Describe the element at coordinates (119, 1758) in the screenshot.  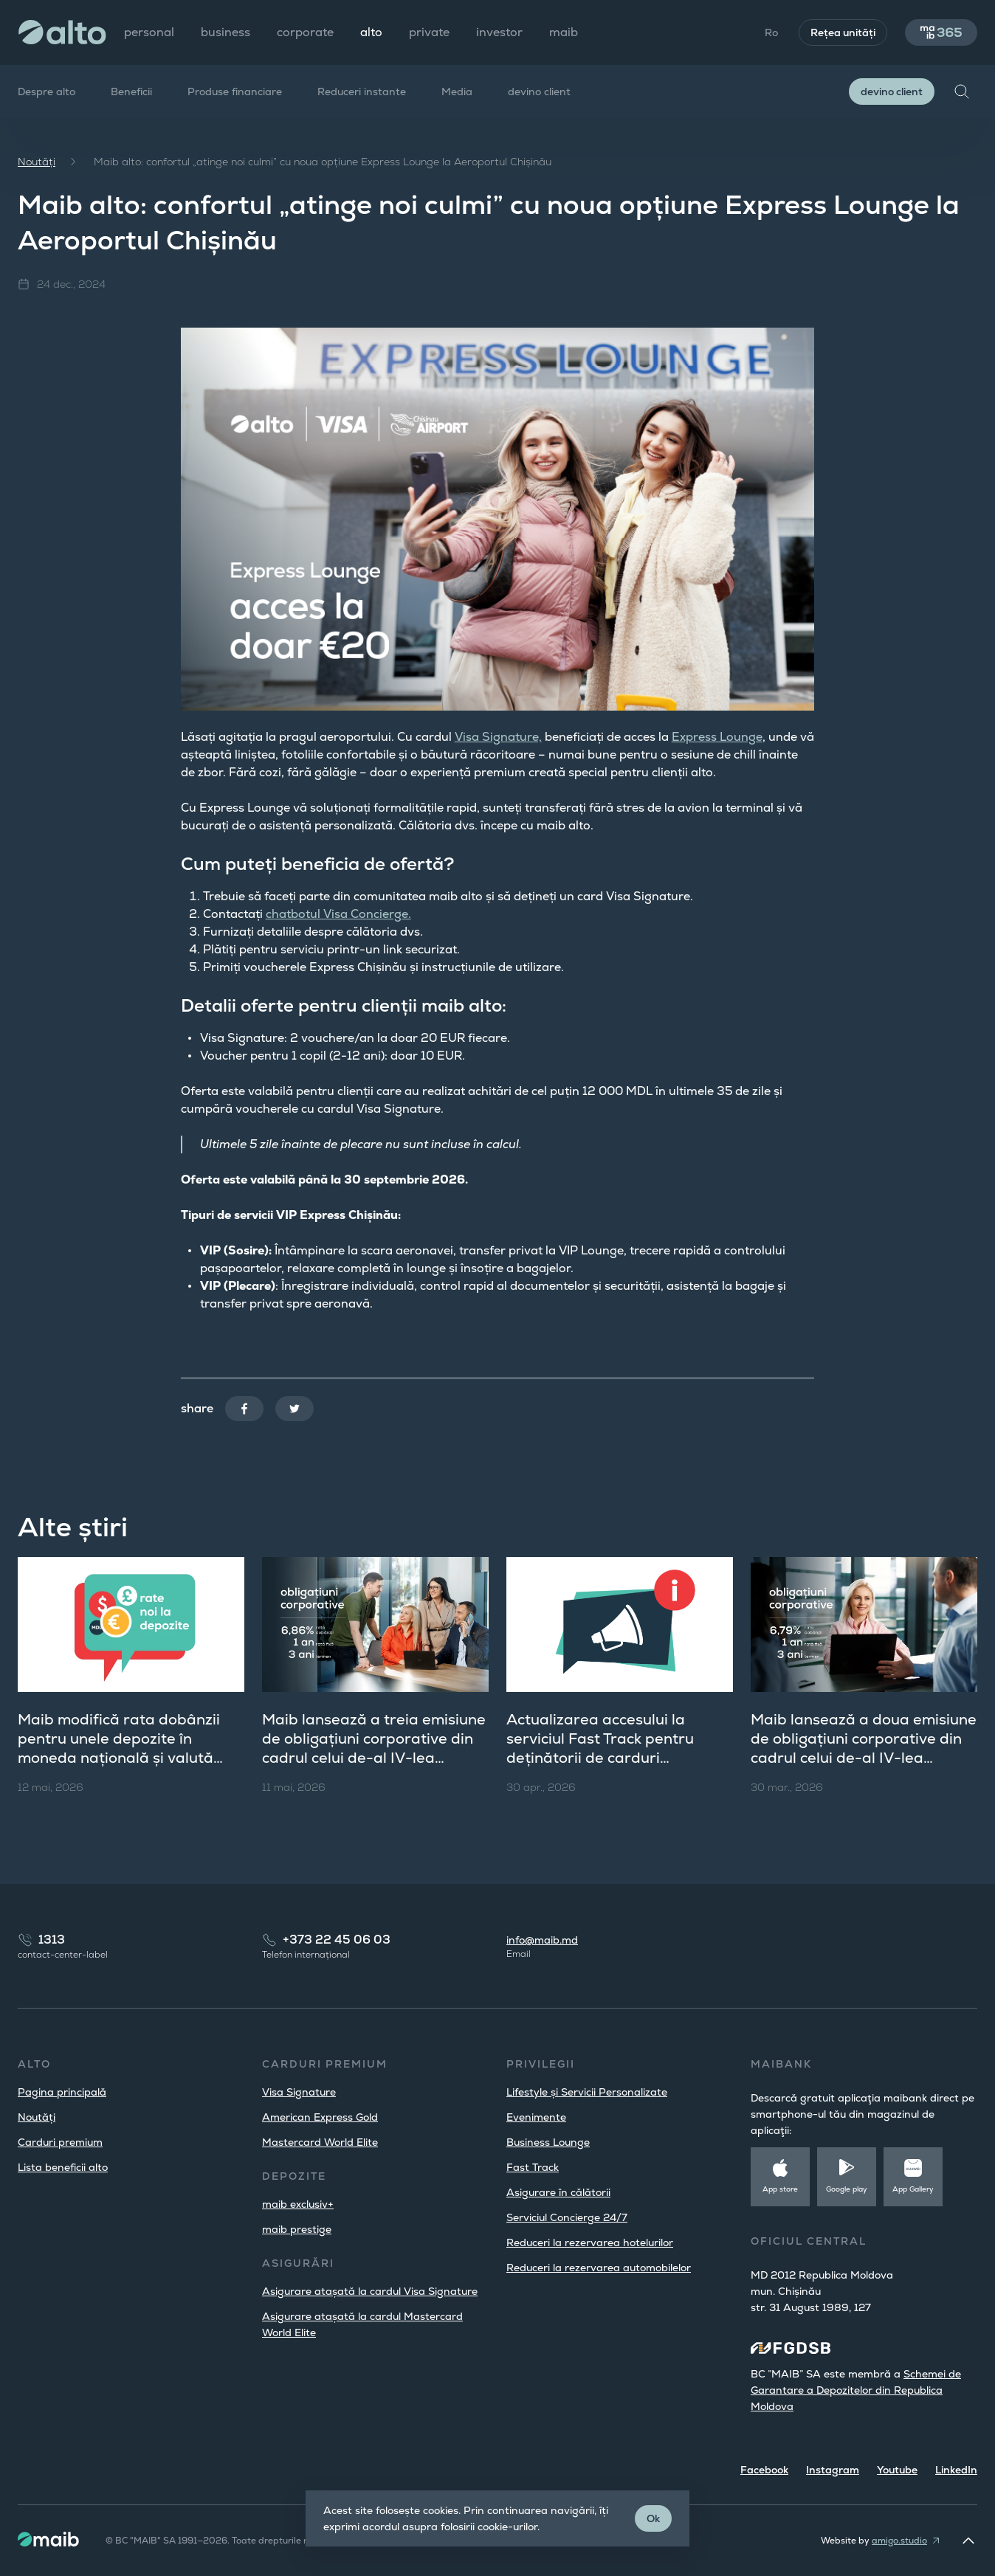
I see `Maib modifică rata dobânzii pentru unele depozite în moneda națională și valută străină, pentru persoanele fizice` at that location.